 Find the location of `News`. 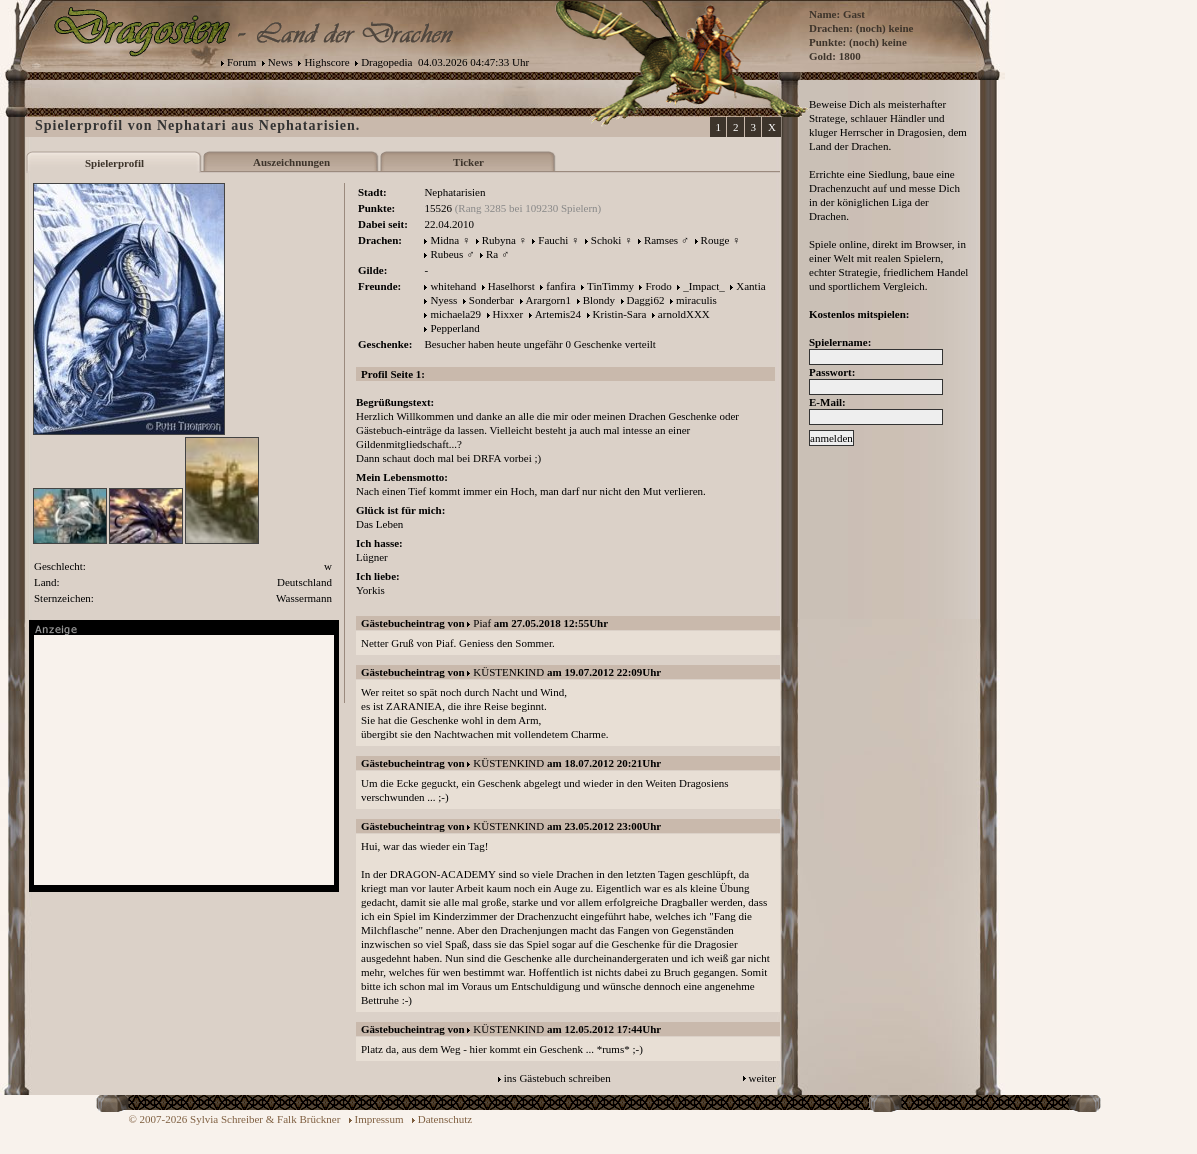

News is located at coordinates (280, 62).